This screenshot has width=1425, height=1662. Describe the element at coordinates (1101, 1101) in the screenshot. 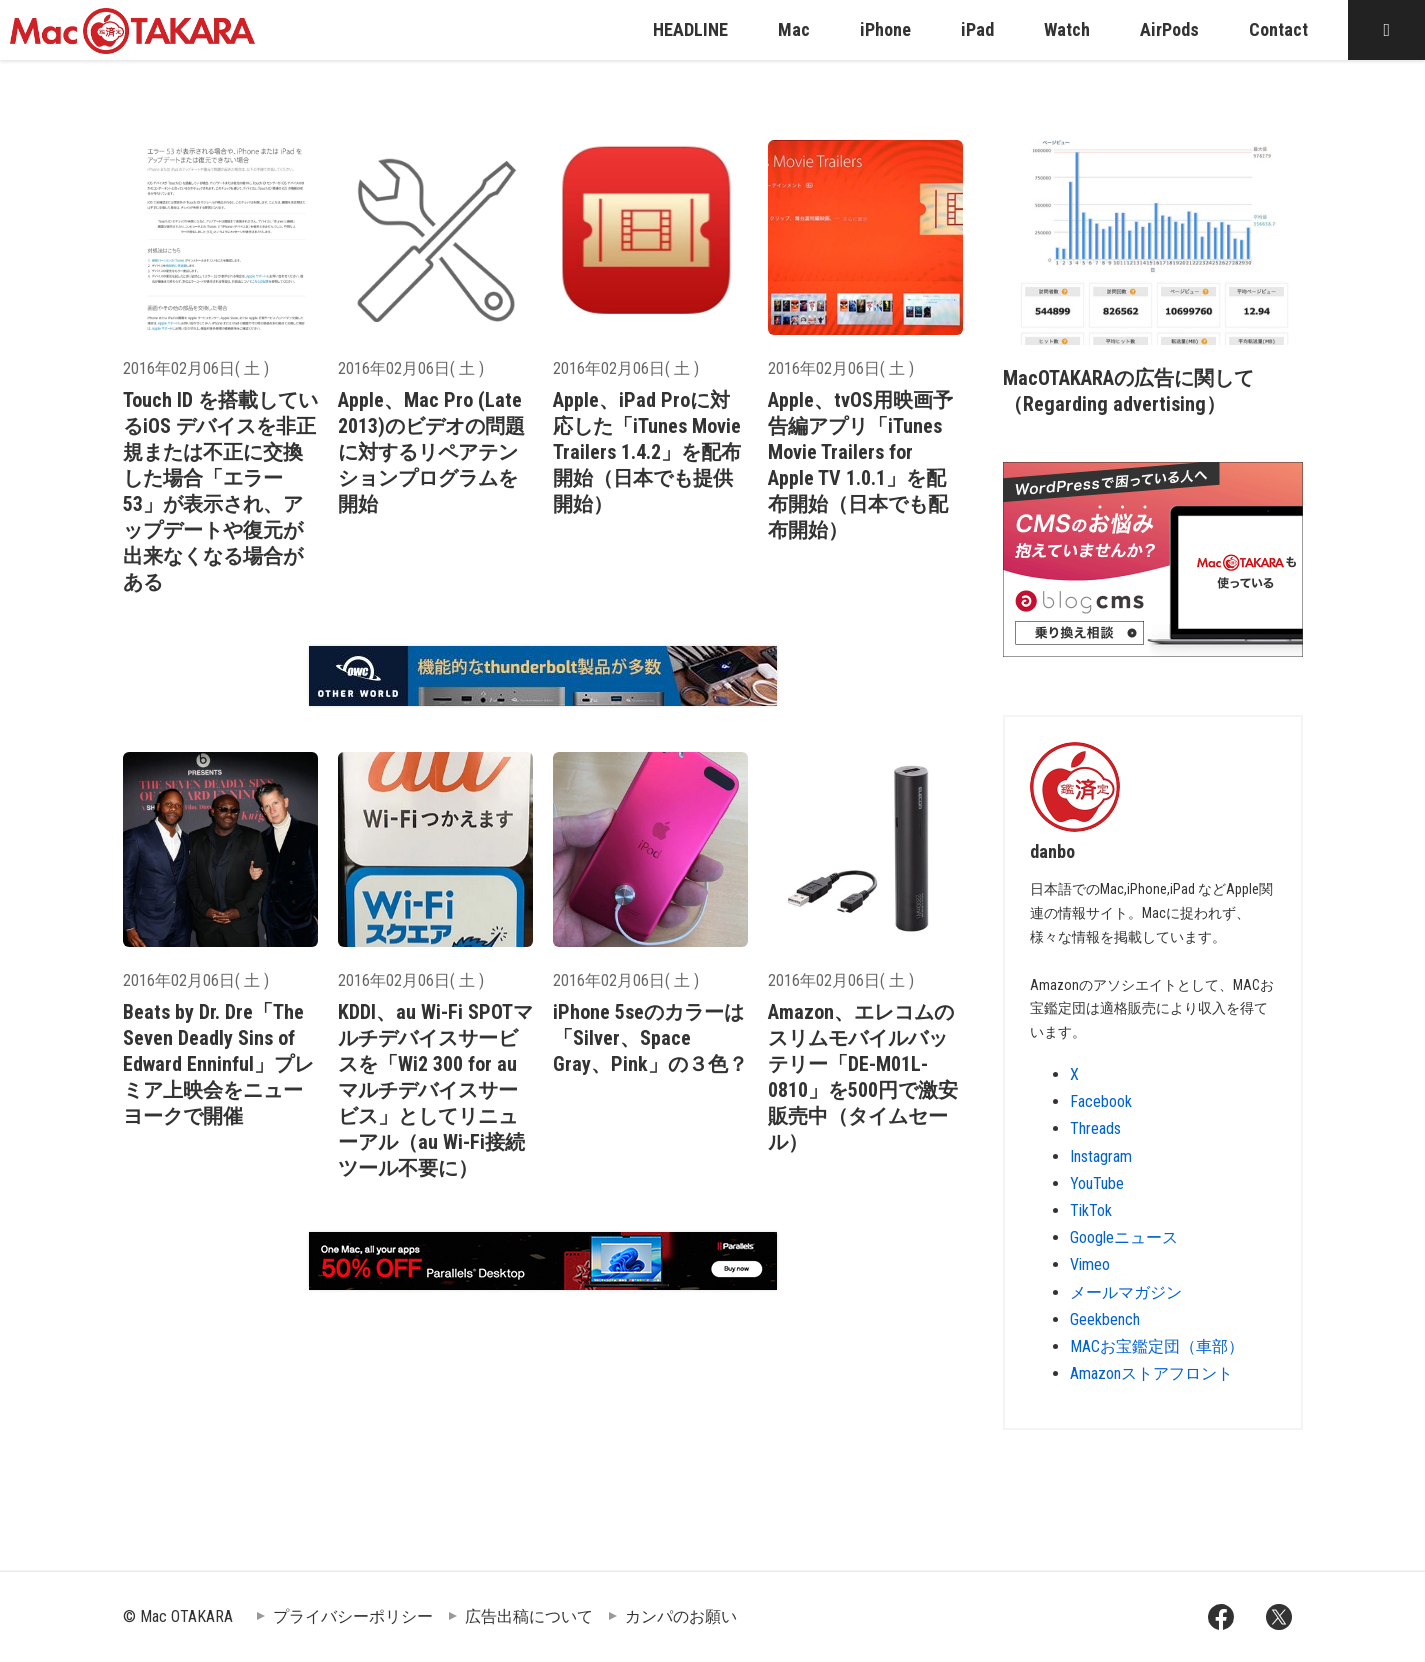

I see `Facebook` at that location.